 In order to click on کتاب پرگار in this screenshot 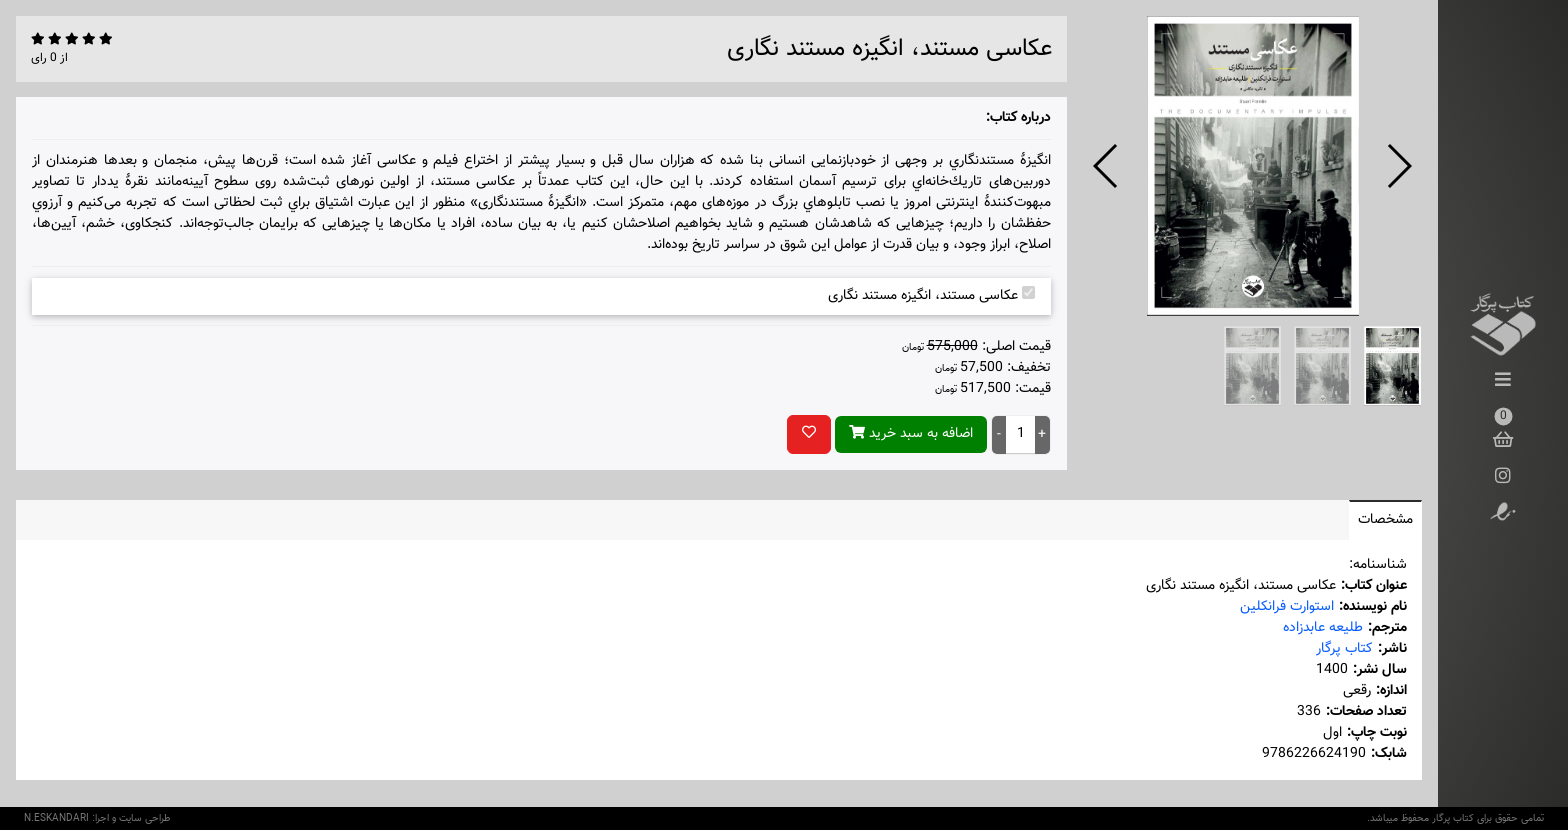, I will do `click(1344, 649)`.